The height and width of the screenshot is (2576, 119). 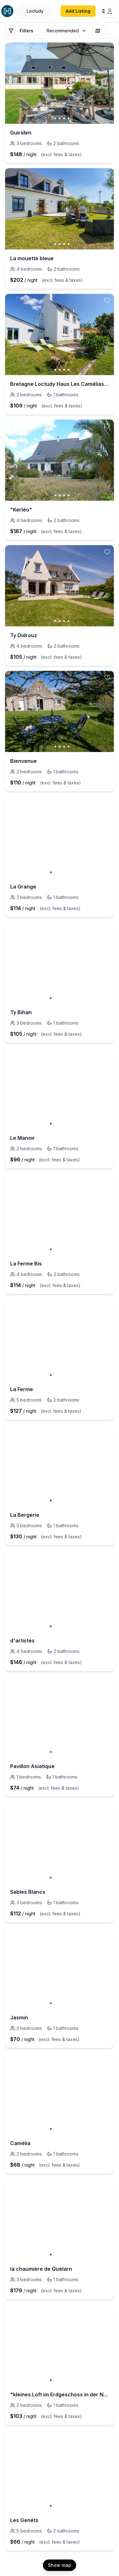 I want to click on Le Manoir, so click(x=22, y=1138).